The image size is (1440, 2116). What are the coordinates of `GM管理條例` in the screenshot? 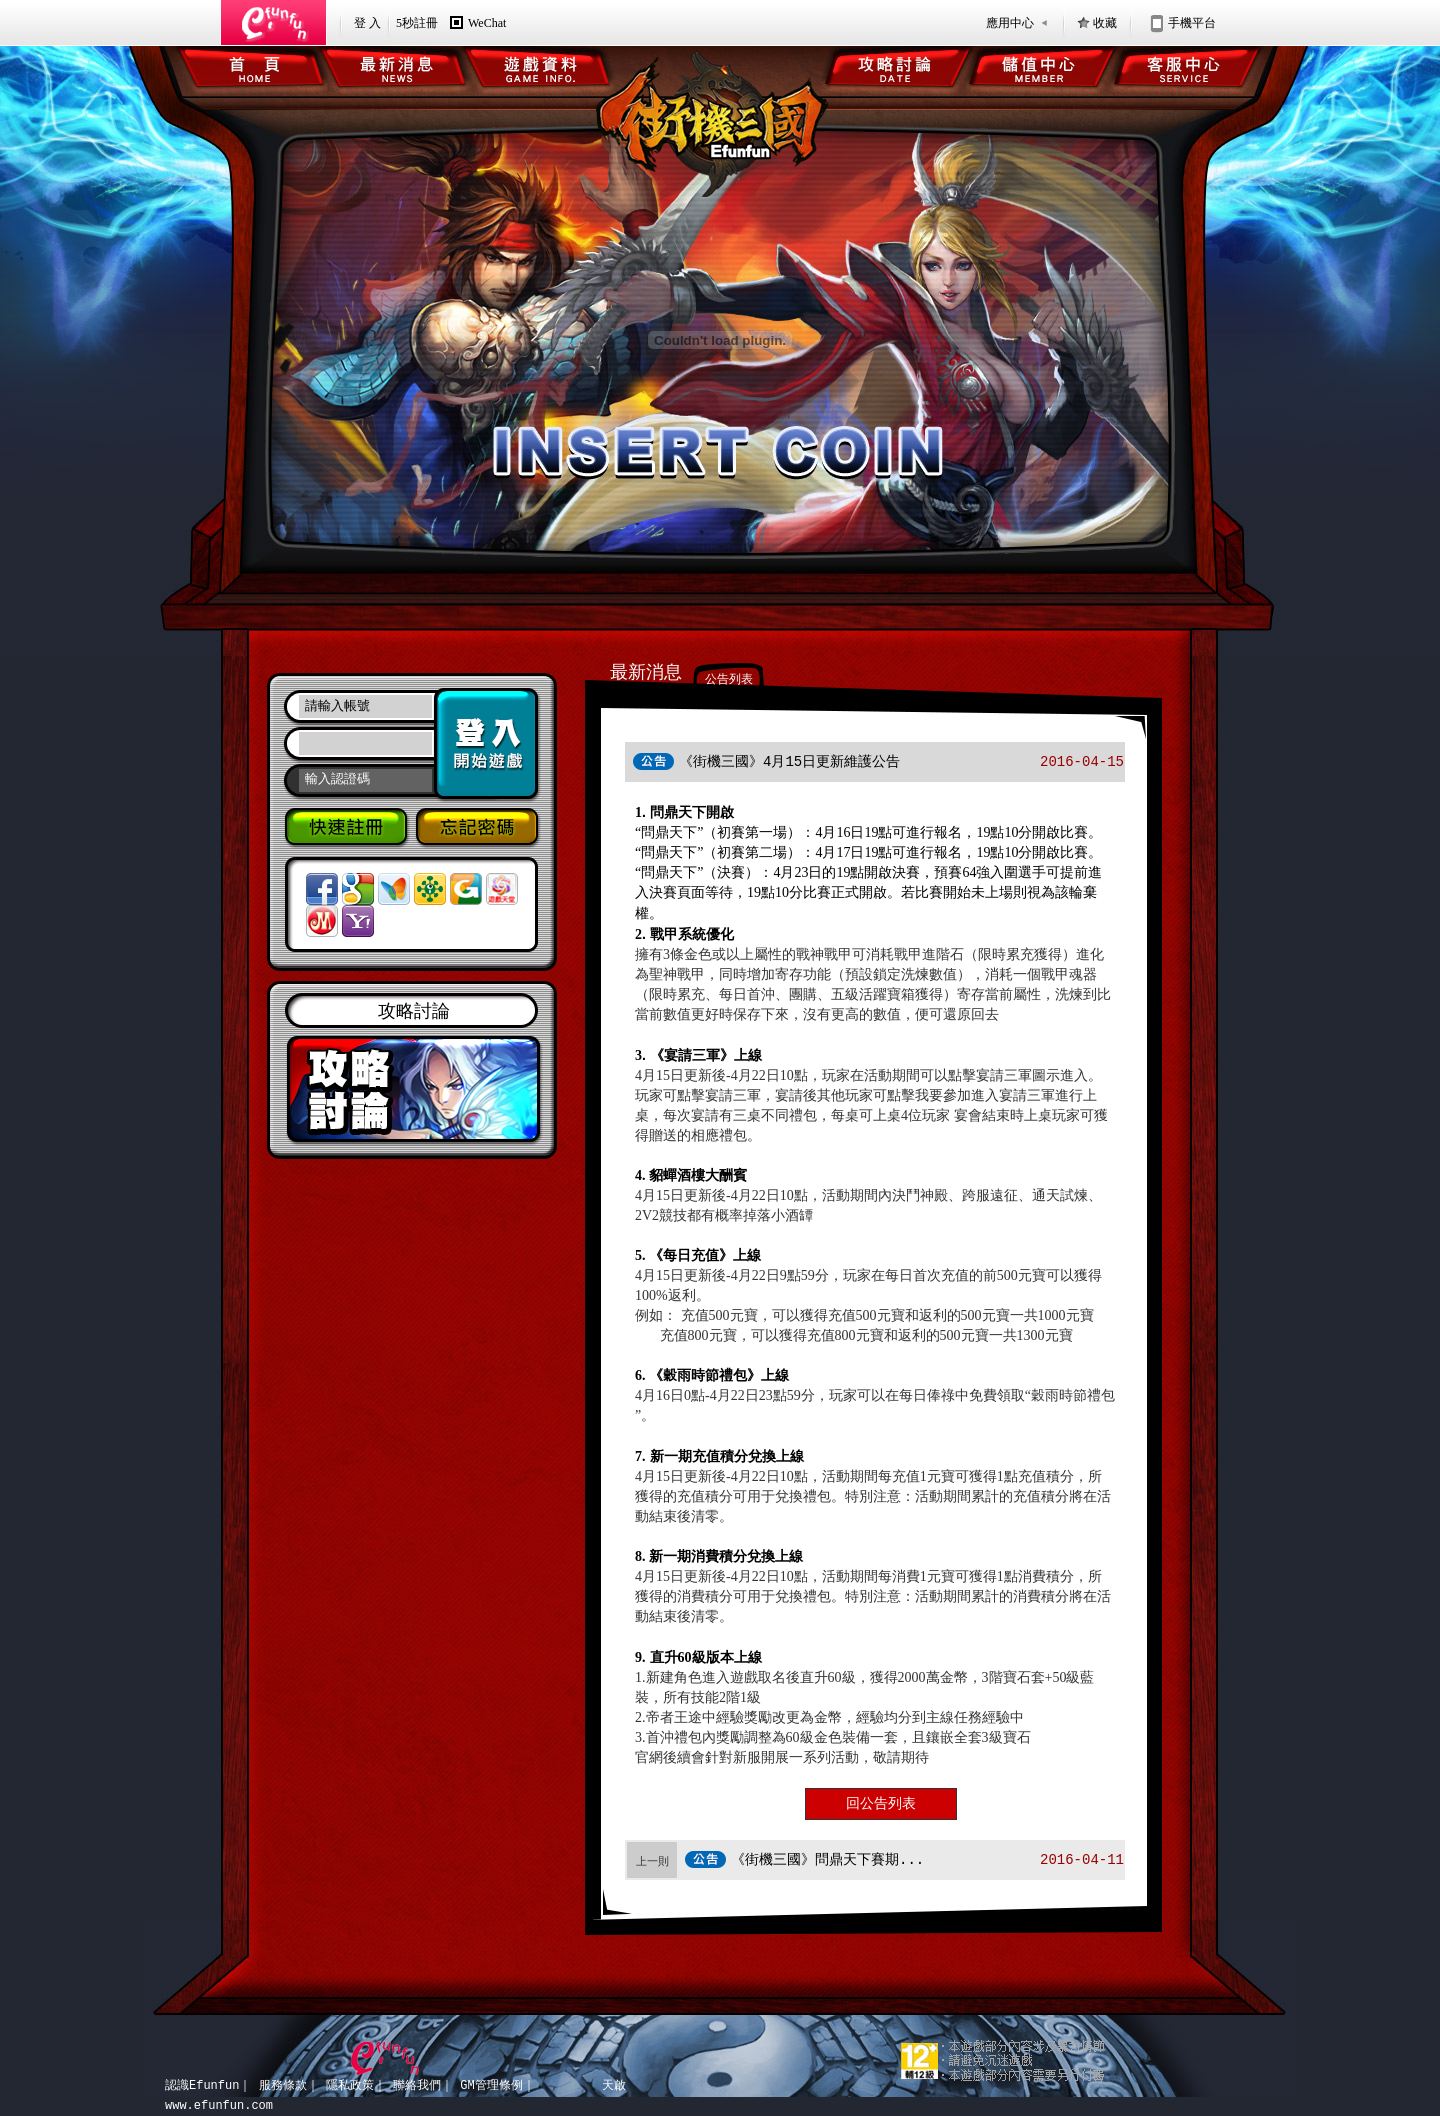 It's located at (491, 2085).